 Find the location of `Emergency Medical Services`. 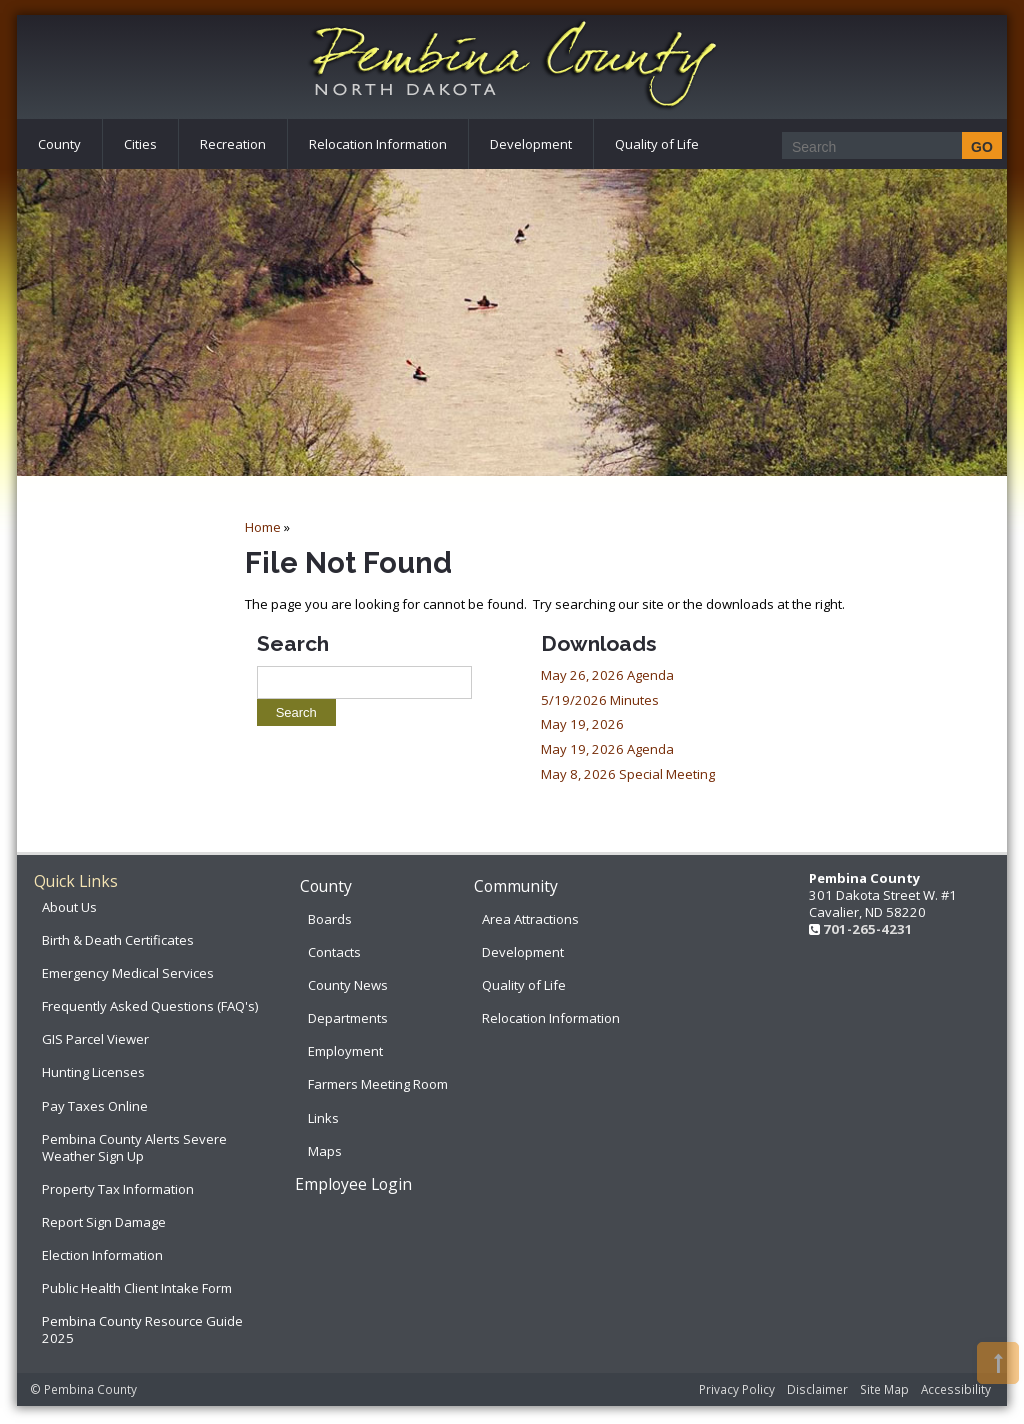

Emergency Medical Services is located at coordinates (128, 973).